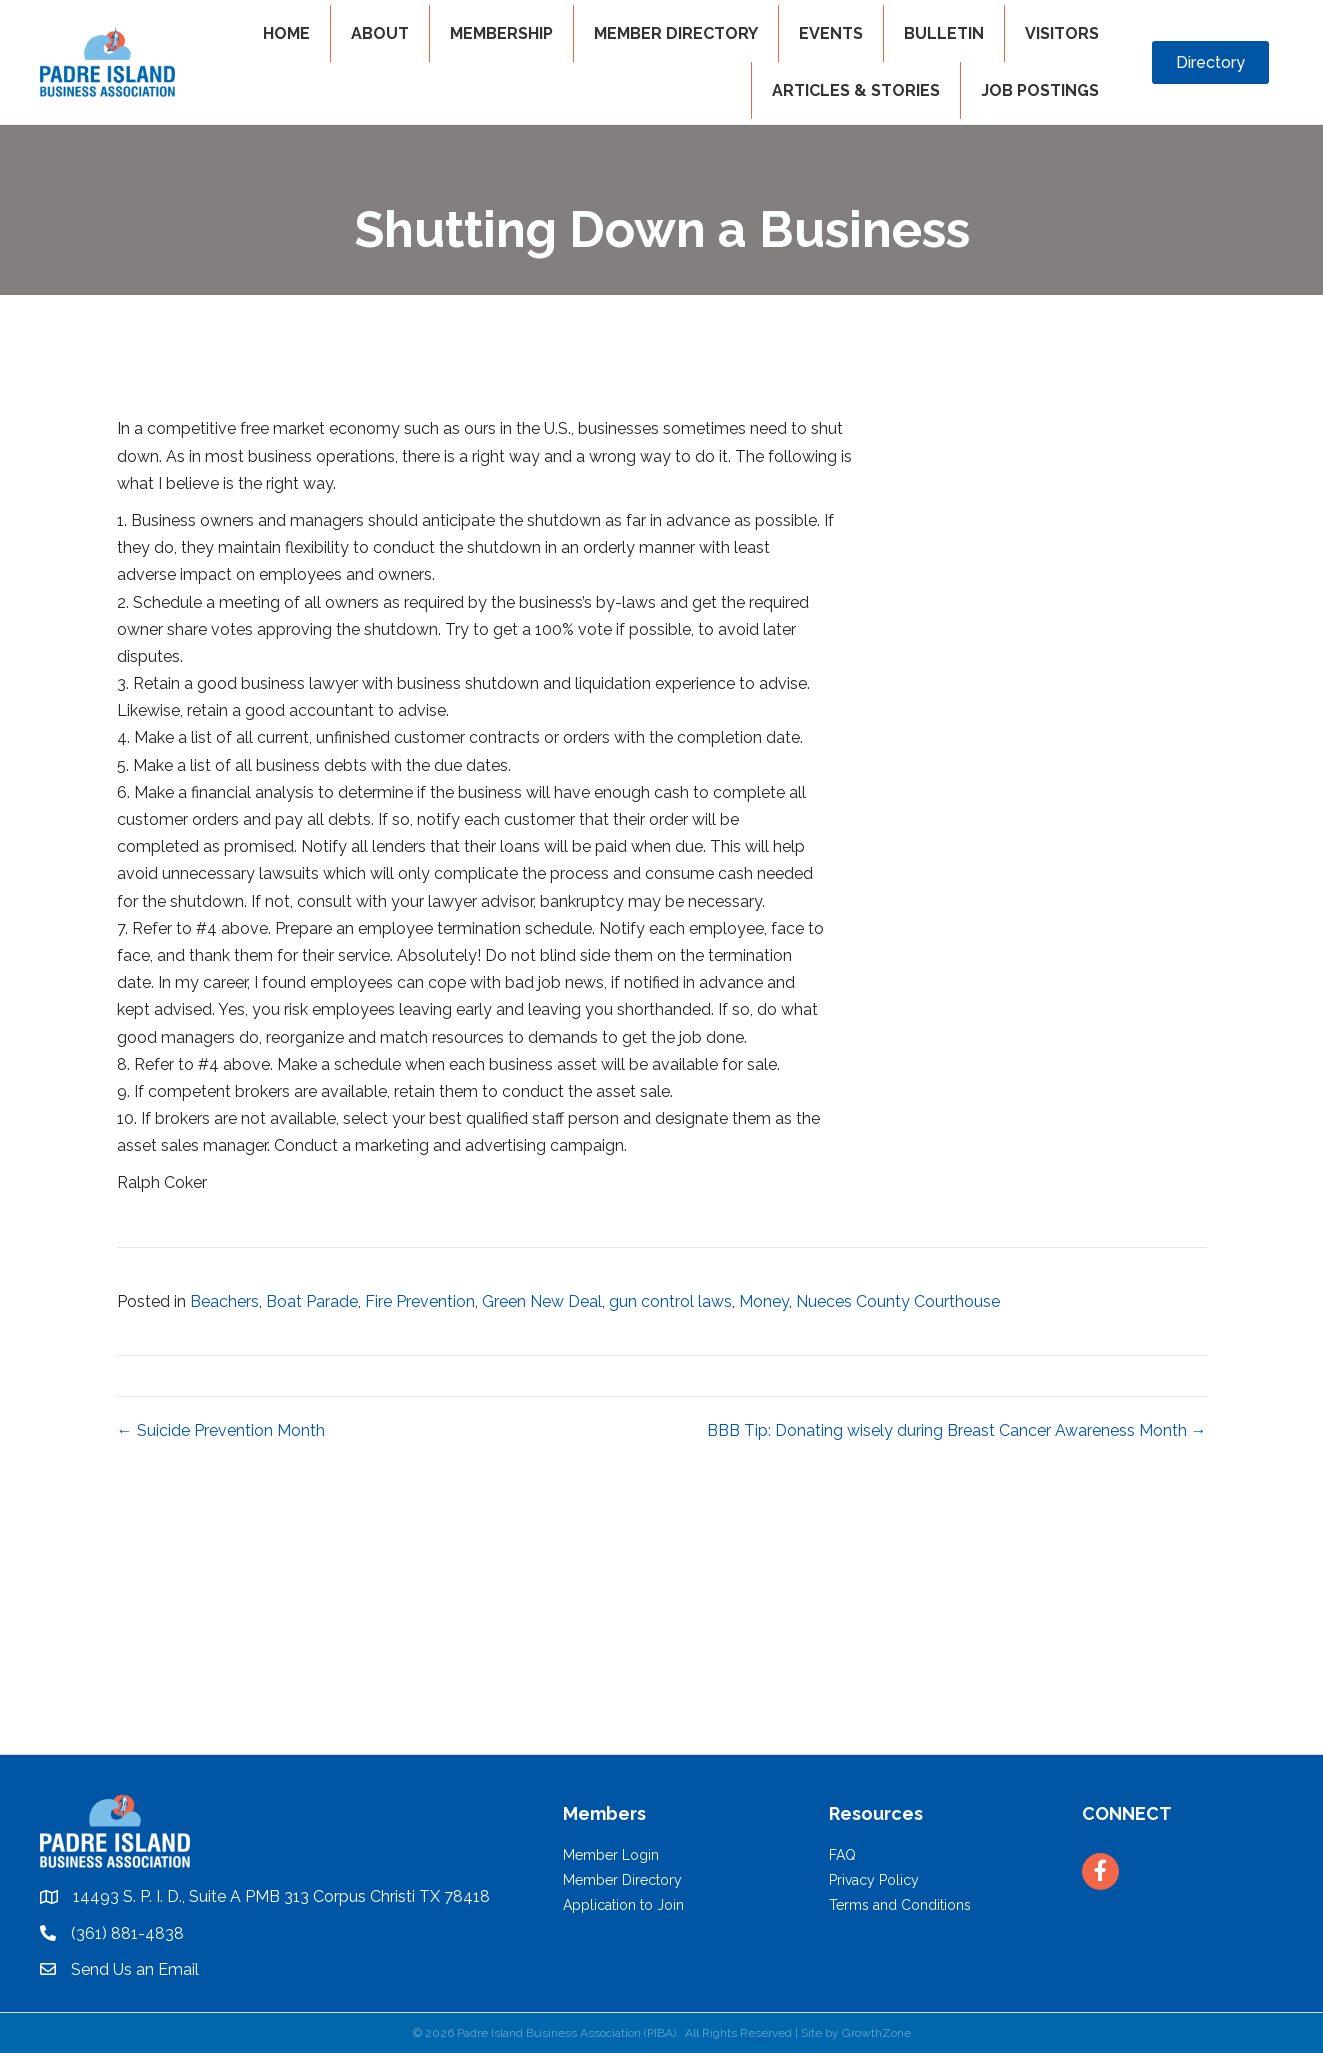  I want to click on ← Suicide Prevention Month, so click(221, 1430).